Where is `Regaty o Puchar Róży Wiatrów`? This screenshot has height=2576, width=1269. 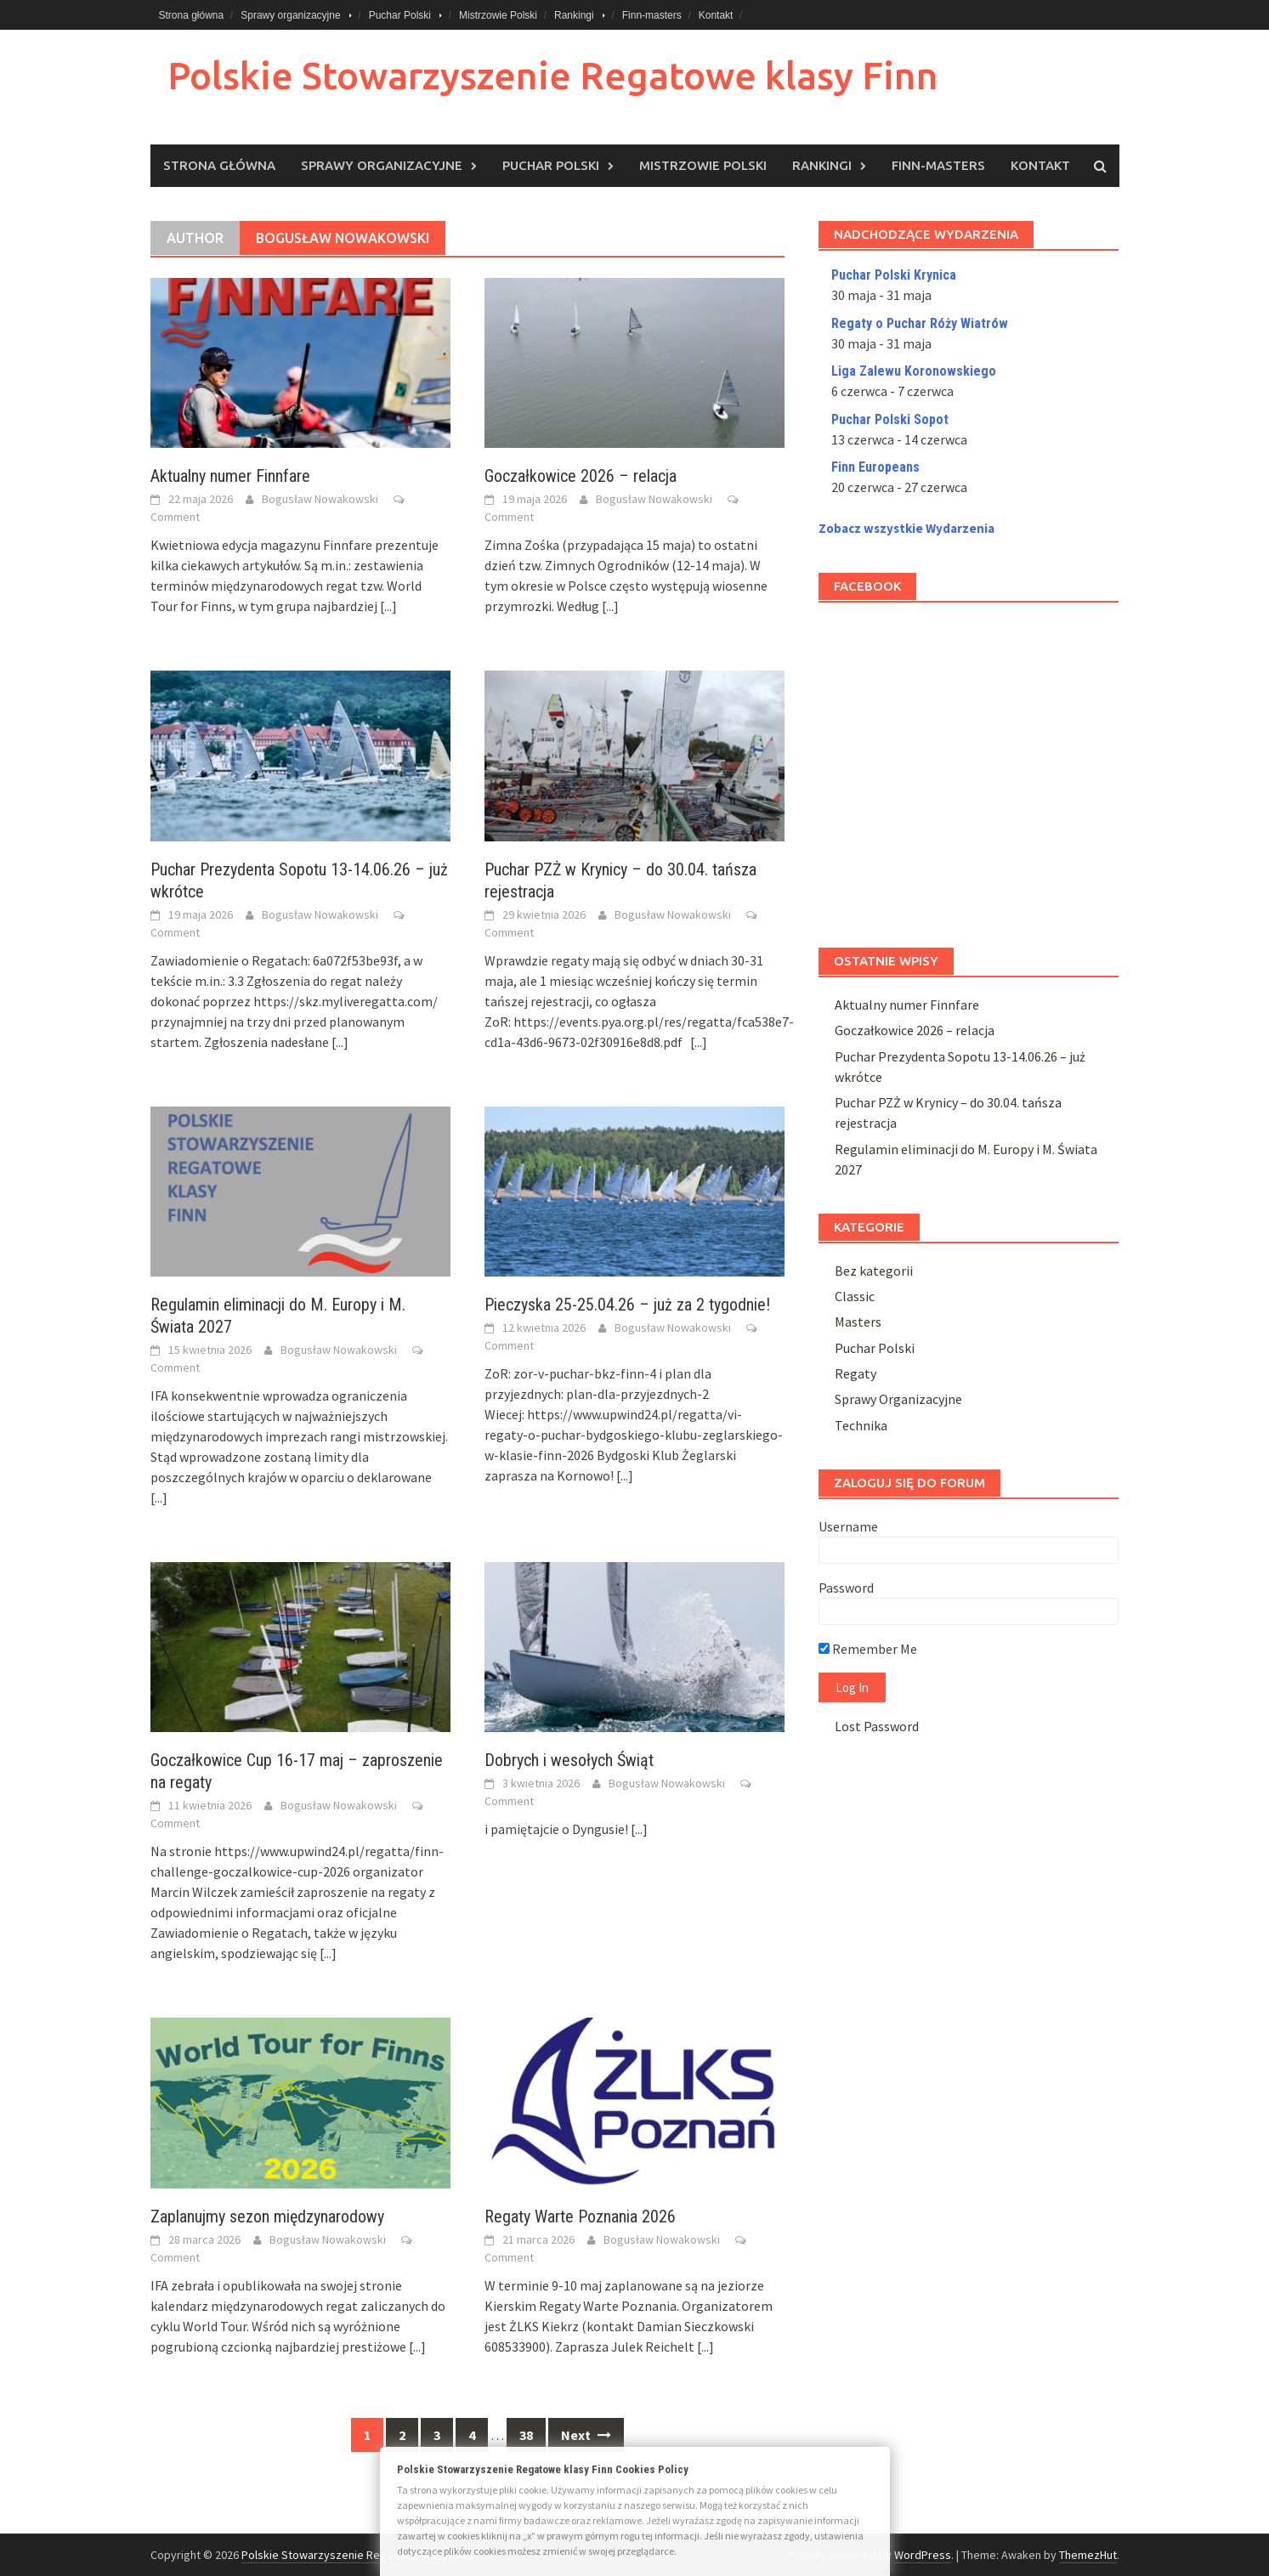 Regaty o Puchar Róży Wiatrów is located at coordinates (919, 323).